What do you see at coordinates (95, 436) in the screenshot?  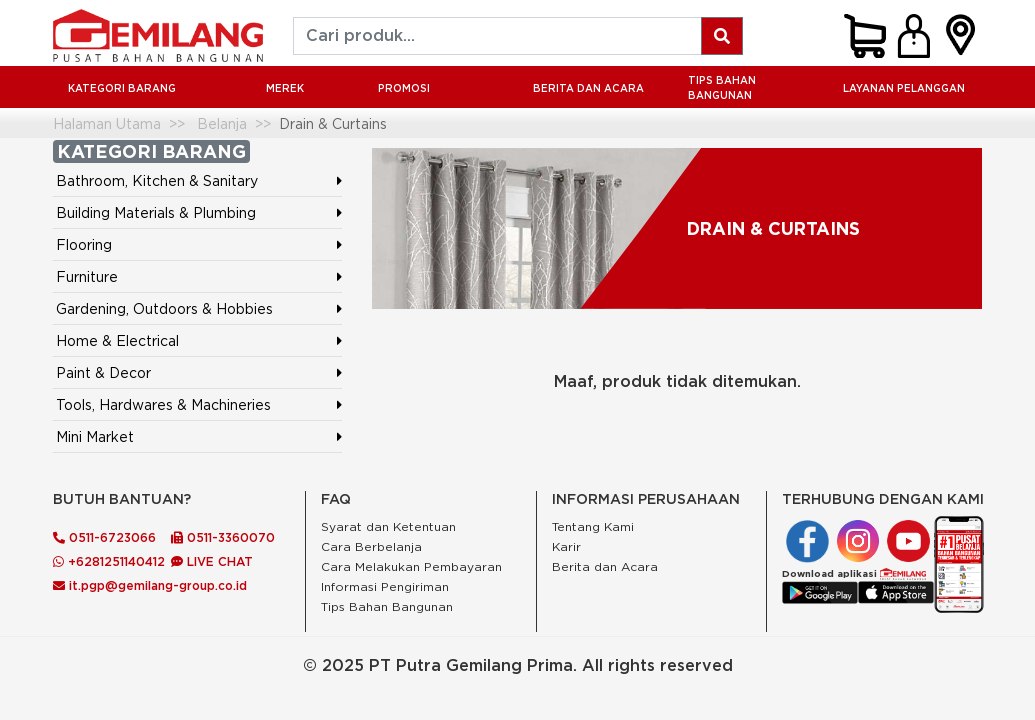 I see `Mini Market` at bounding box center [95, 436].